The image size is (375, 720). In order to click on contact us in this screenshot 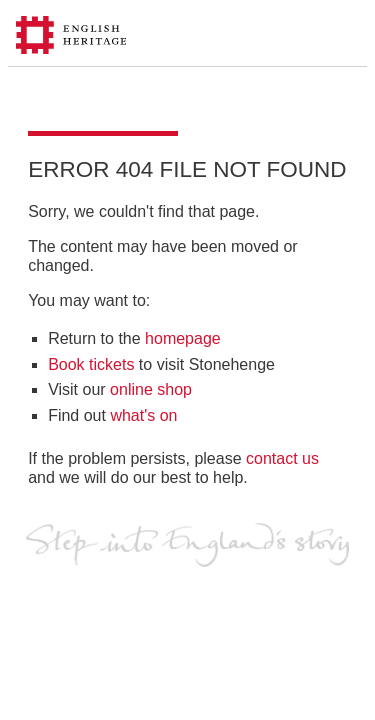, I will do `click(282, 458)`.